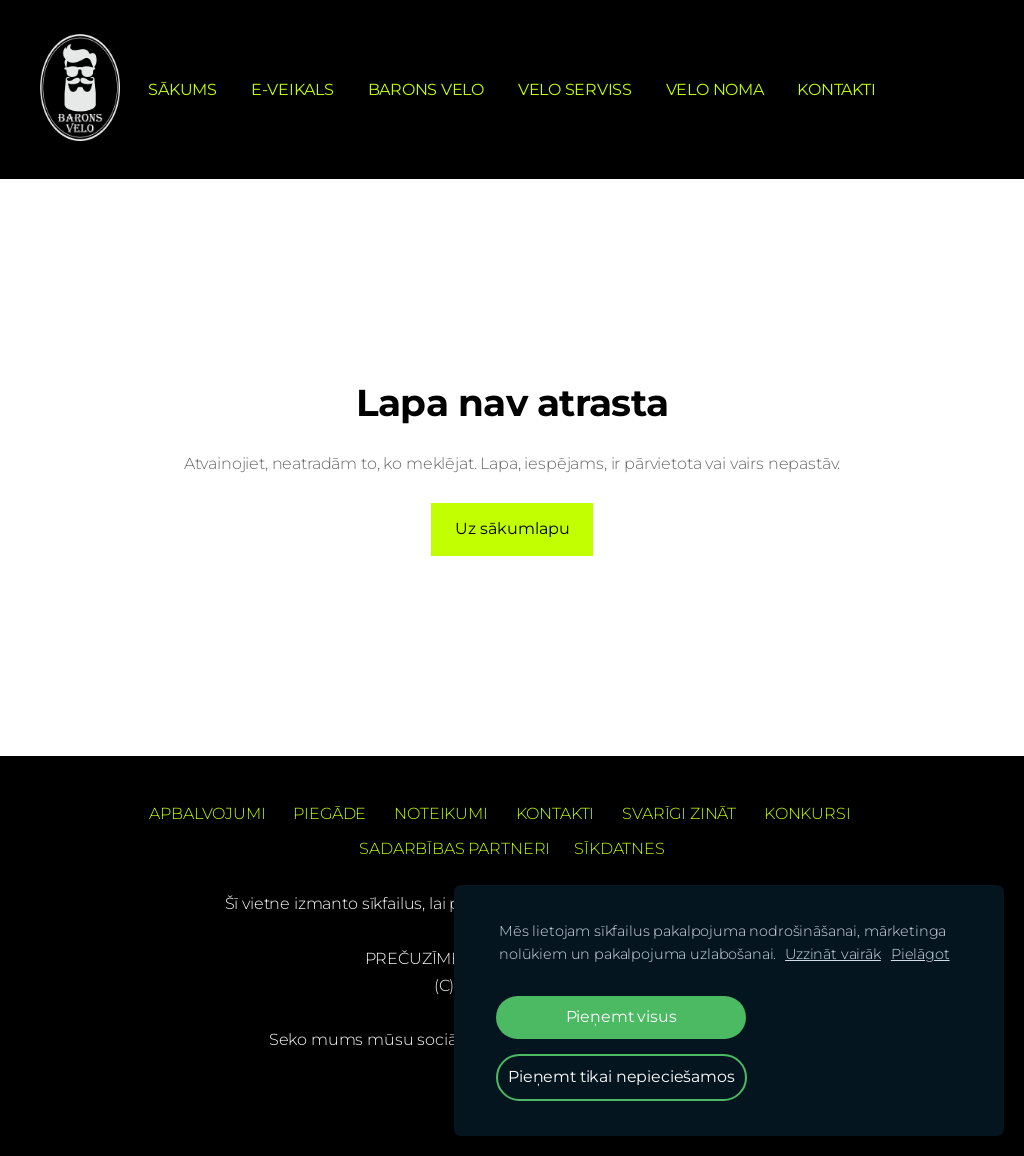  What do you see at coordinates (833, 954) in the screenshot?
I see `Uzzināt vairāk` at bounding box center [833, 954].